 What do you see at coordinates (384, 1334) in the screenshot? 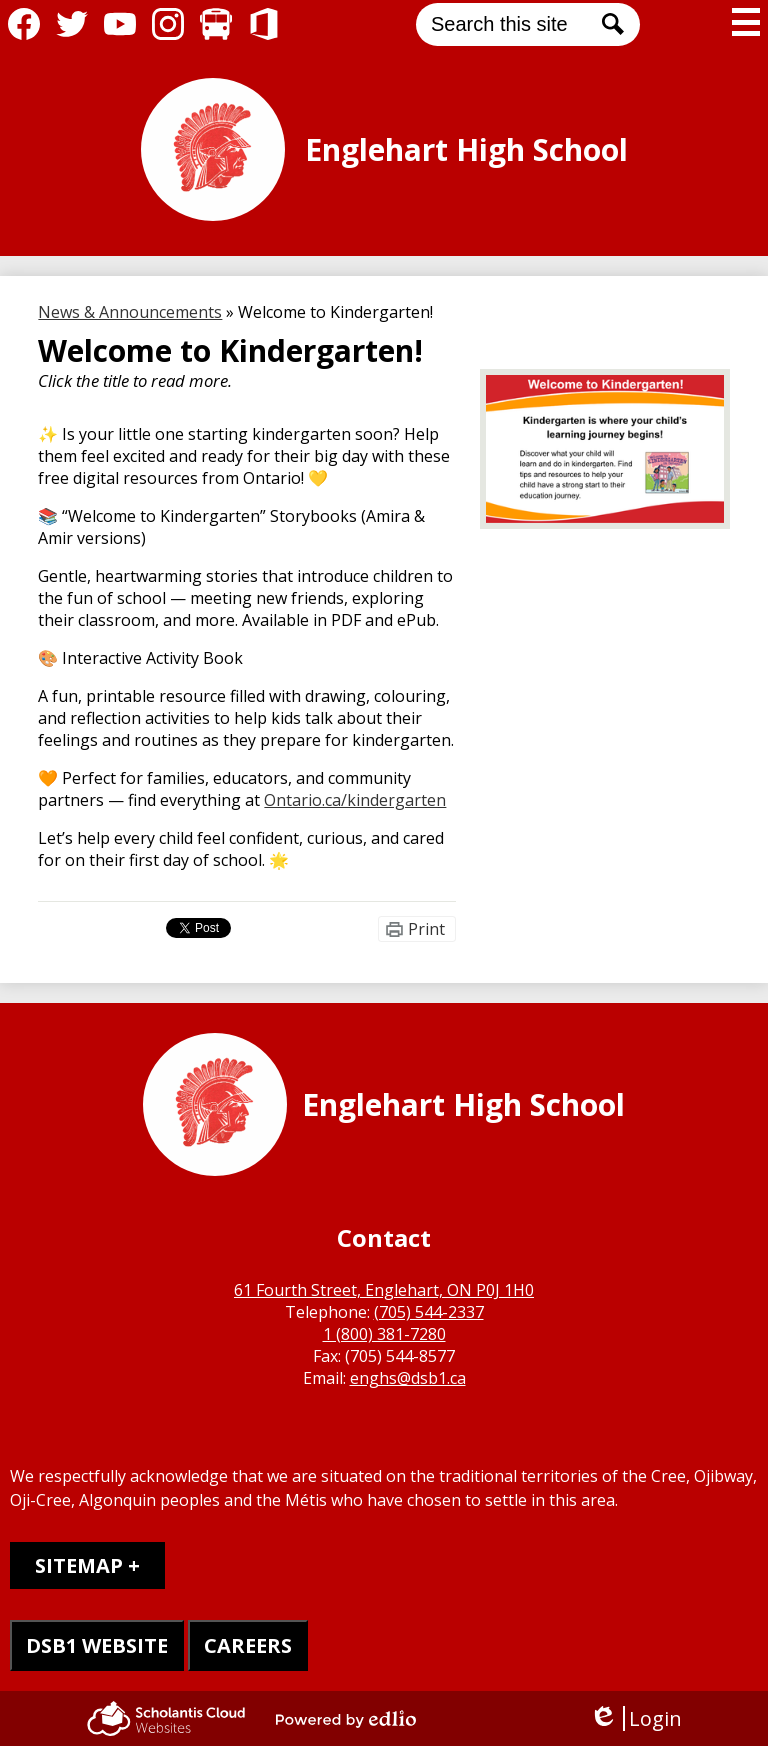
I see `1 (800) 381-7280` at bounding box center [384, 1334].